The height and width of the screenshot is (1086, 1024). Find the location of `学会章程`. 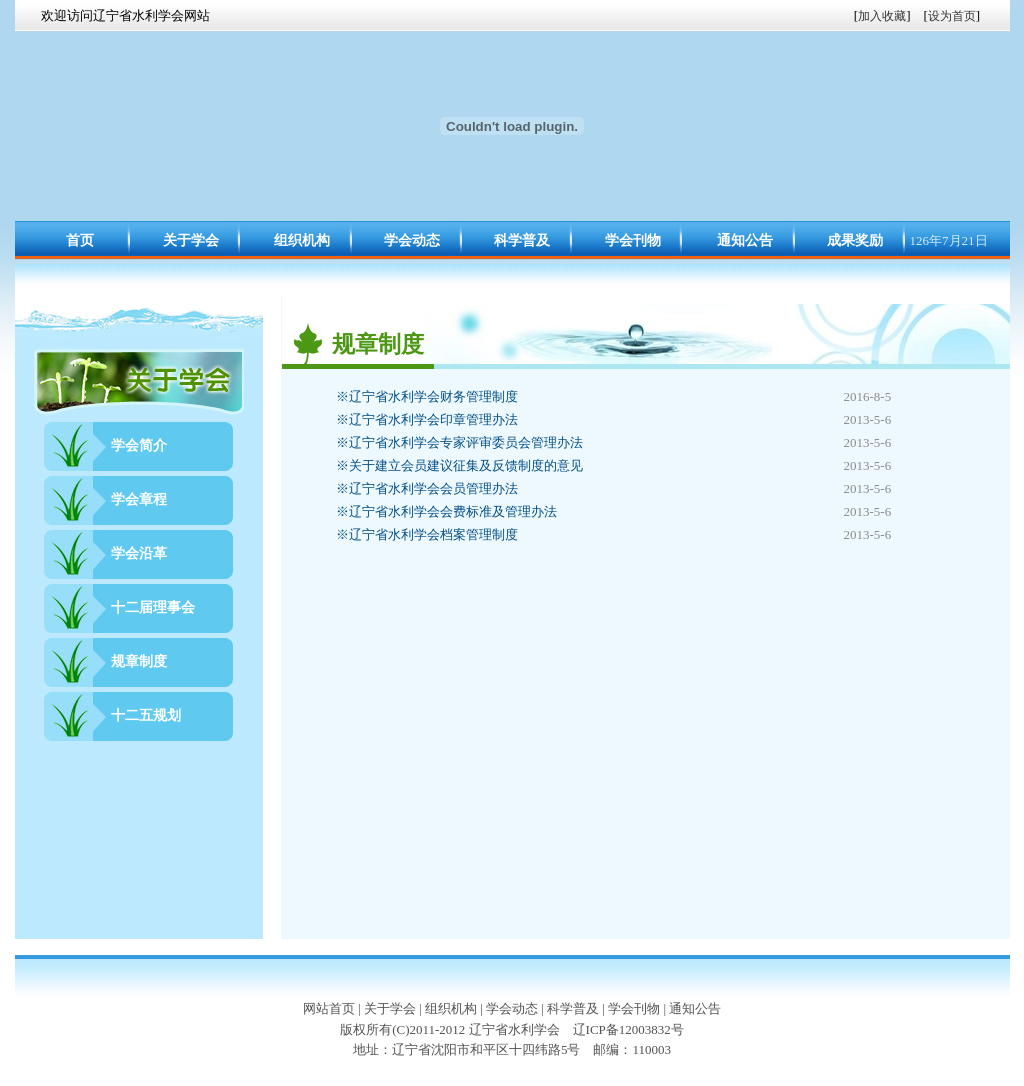

学会章程 is located at coordinates (139, 499).